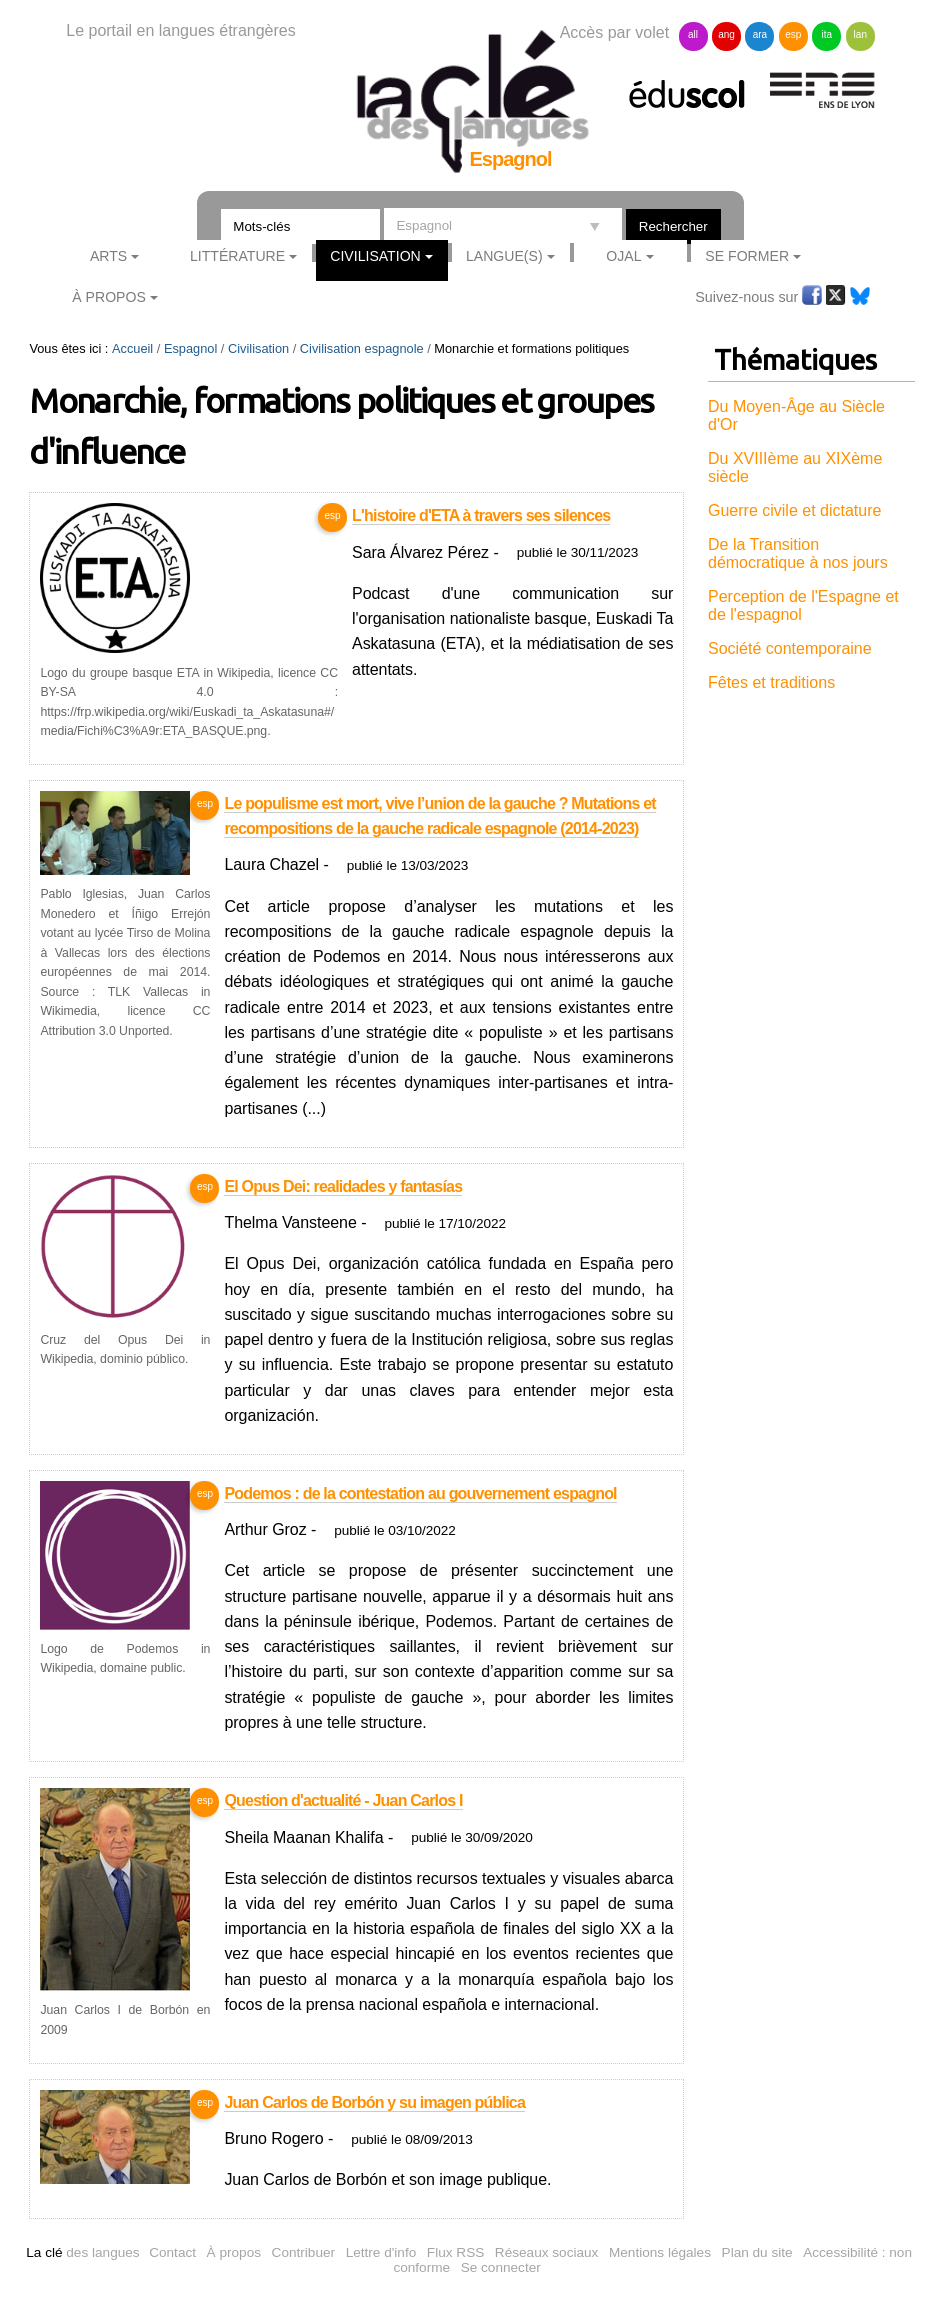 Image resolution: width=941 pixels, height=2308 pixels. Describe the element at coordinates (108, 256) in the screenshot. I see `Arts` at that location.